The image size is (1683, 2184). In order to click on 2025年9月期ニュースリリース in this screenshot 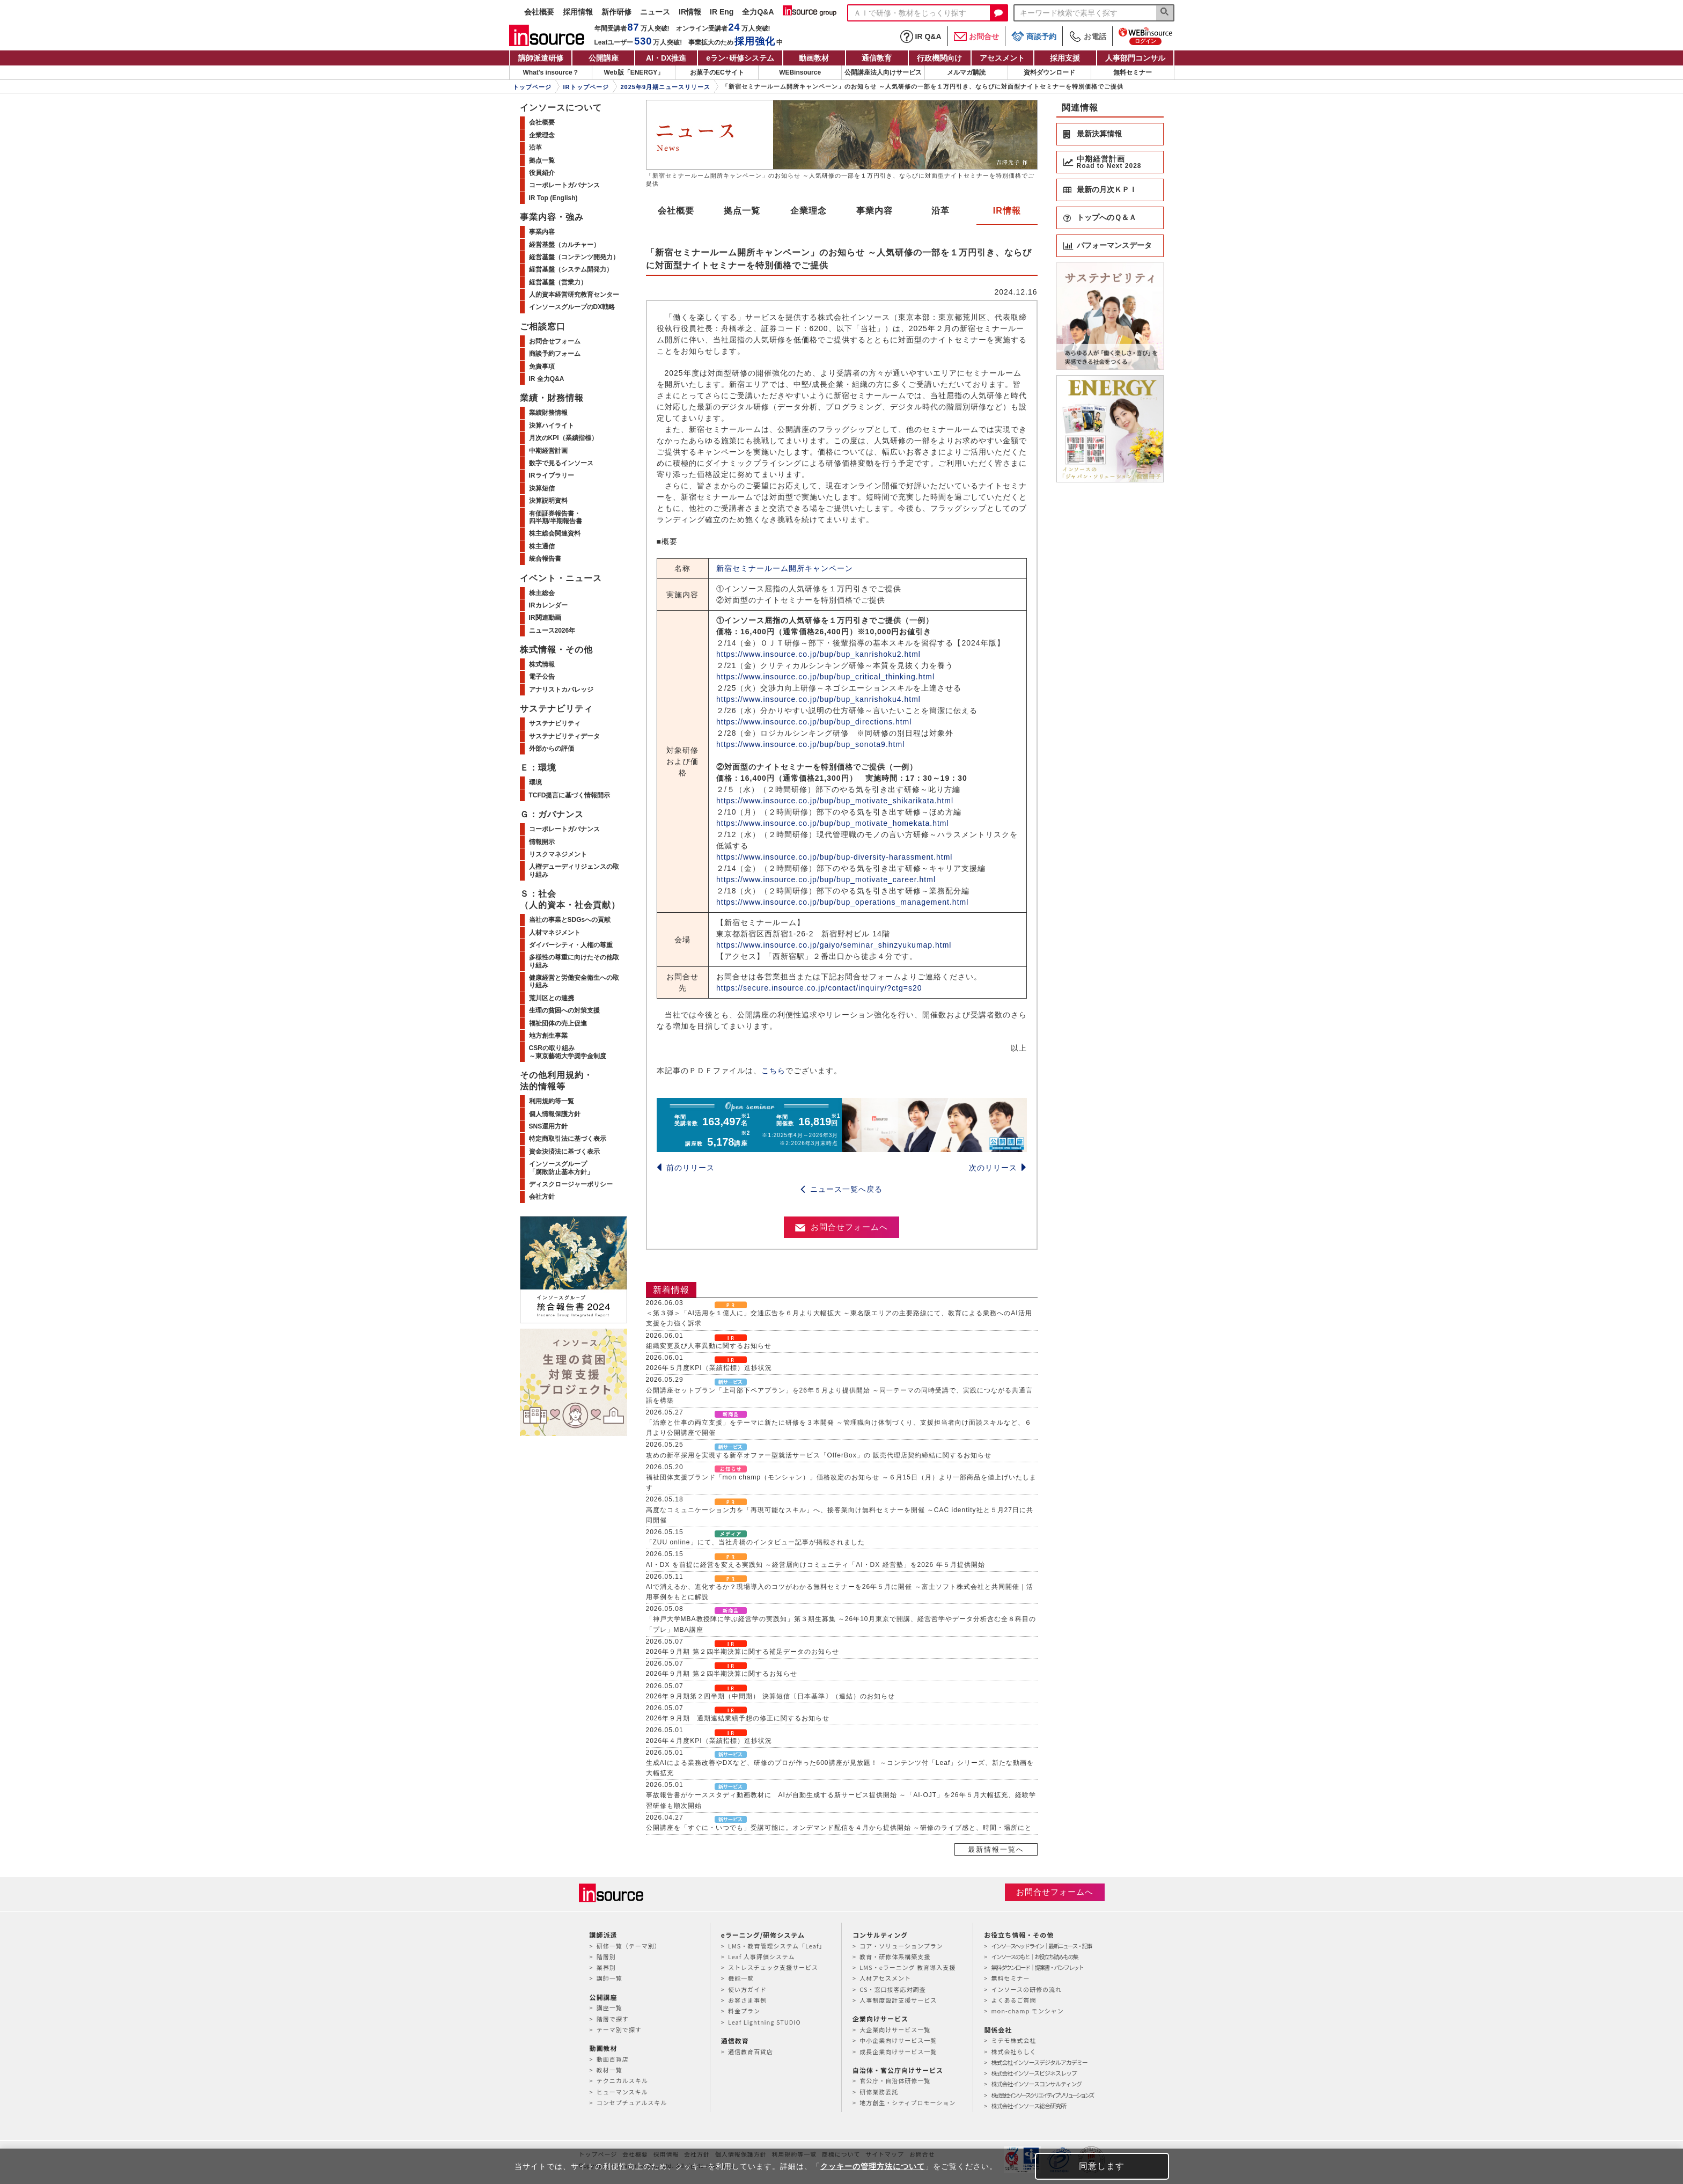, I will do `click(666, 87)`.